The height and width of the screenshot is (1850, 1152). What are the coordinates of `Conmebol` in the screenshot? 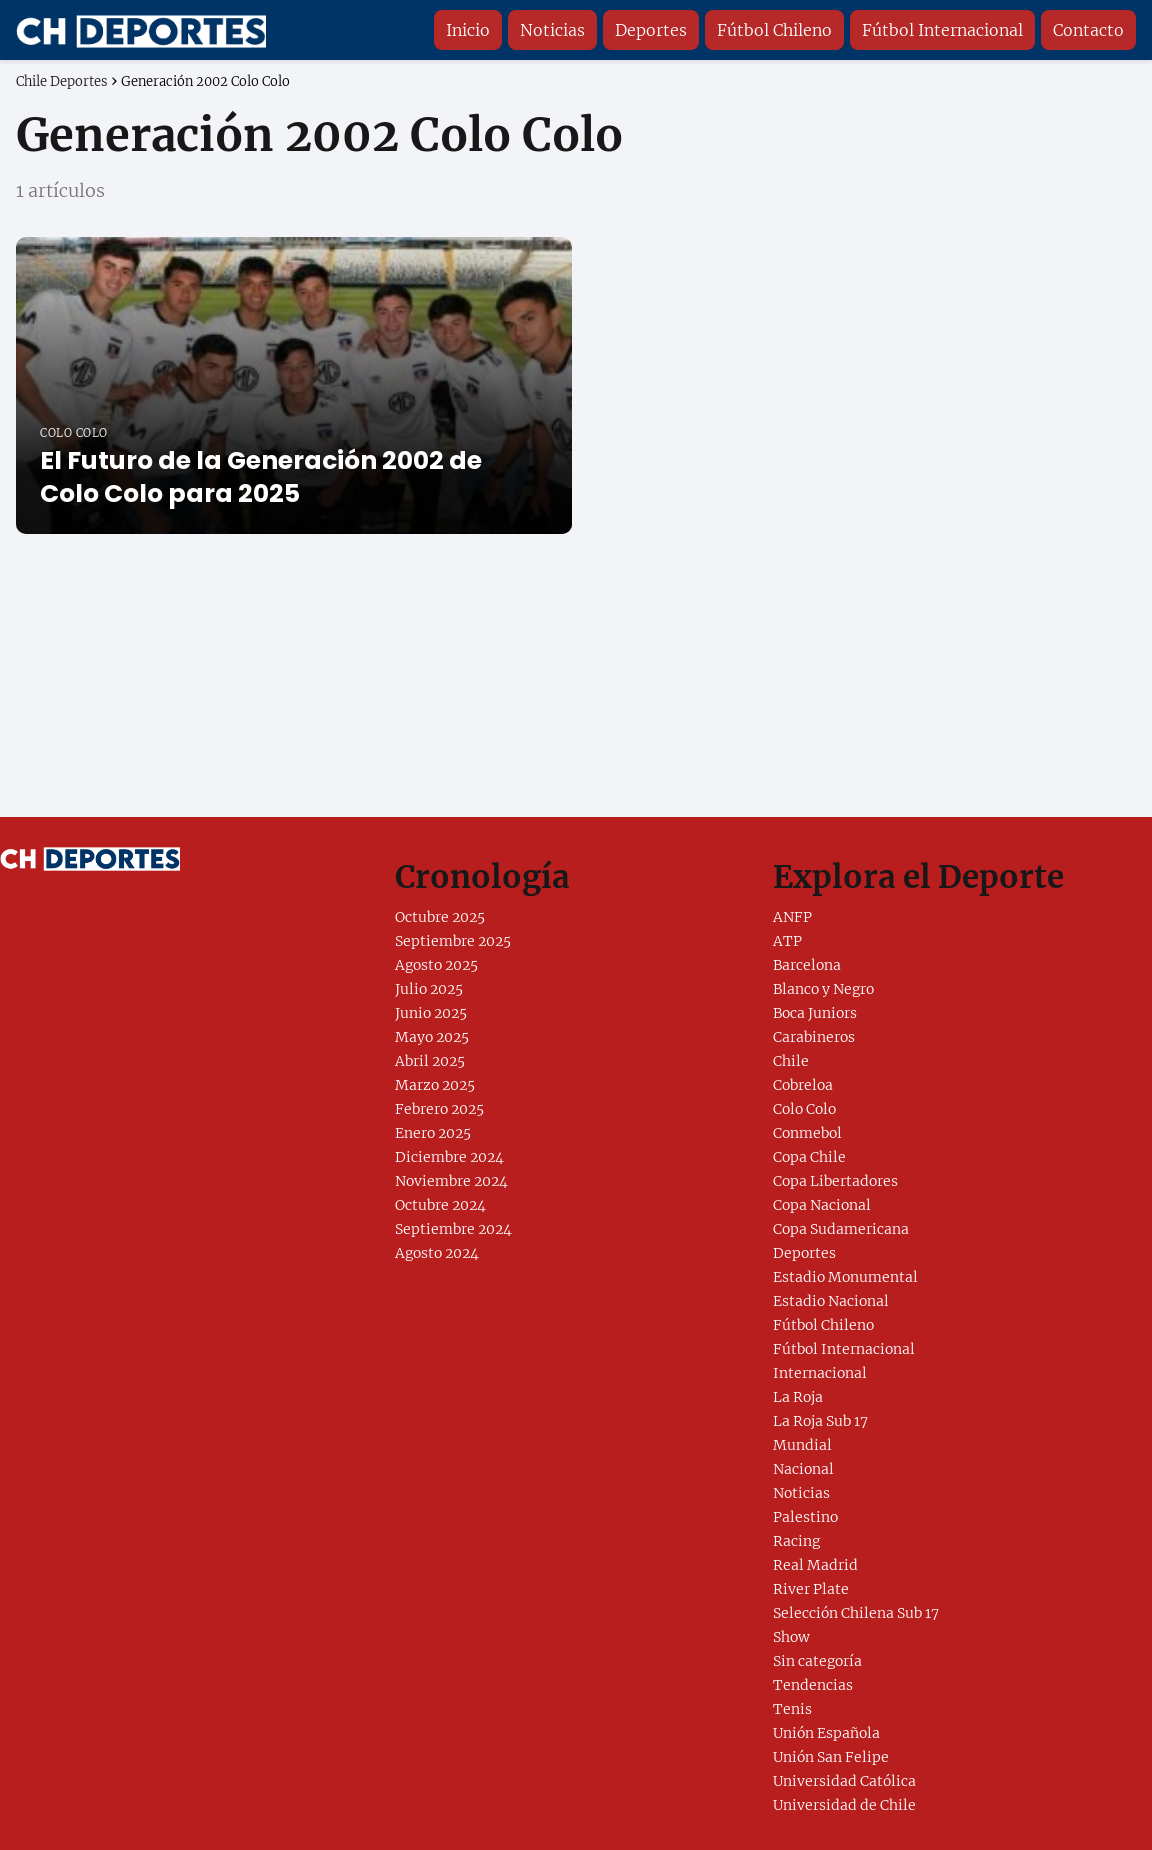 It's located at (807, 1133).